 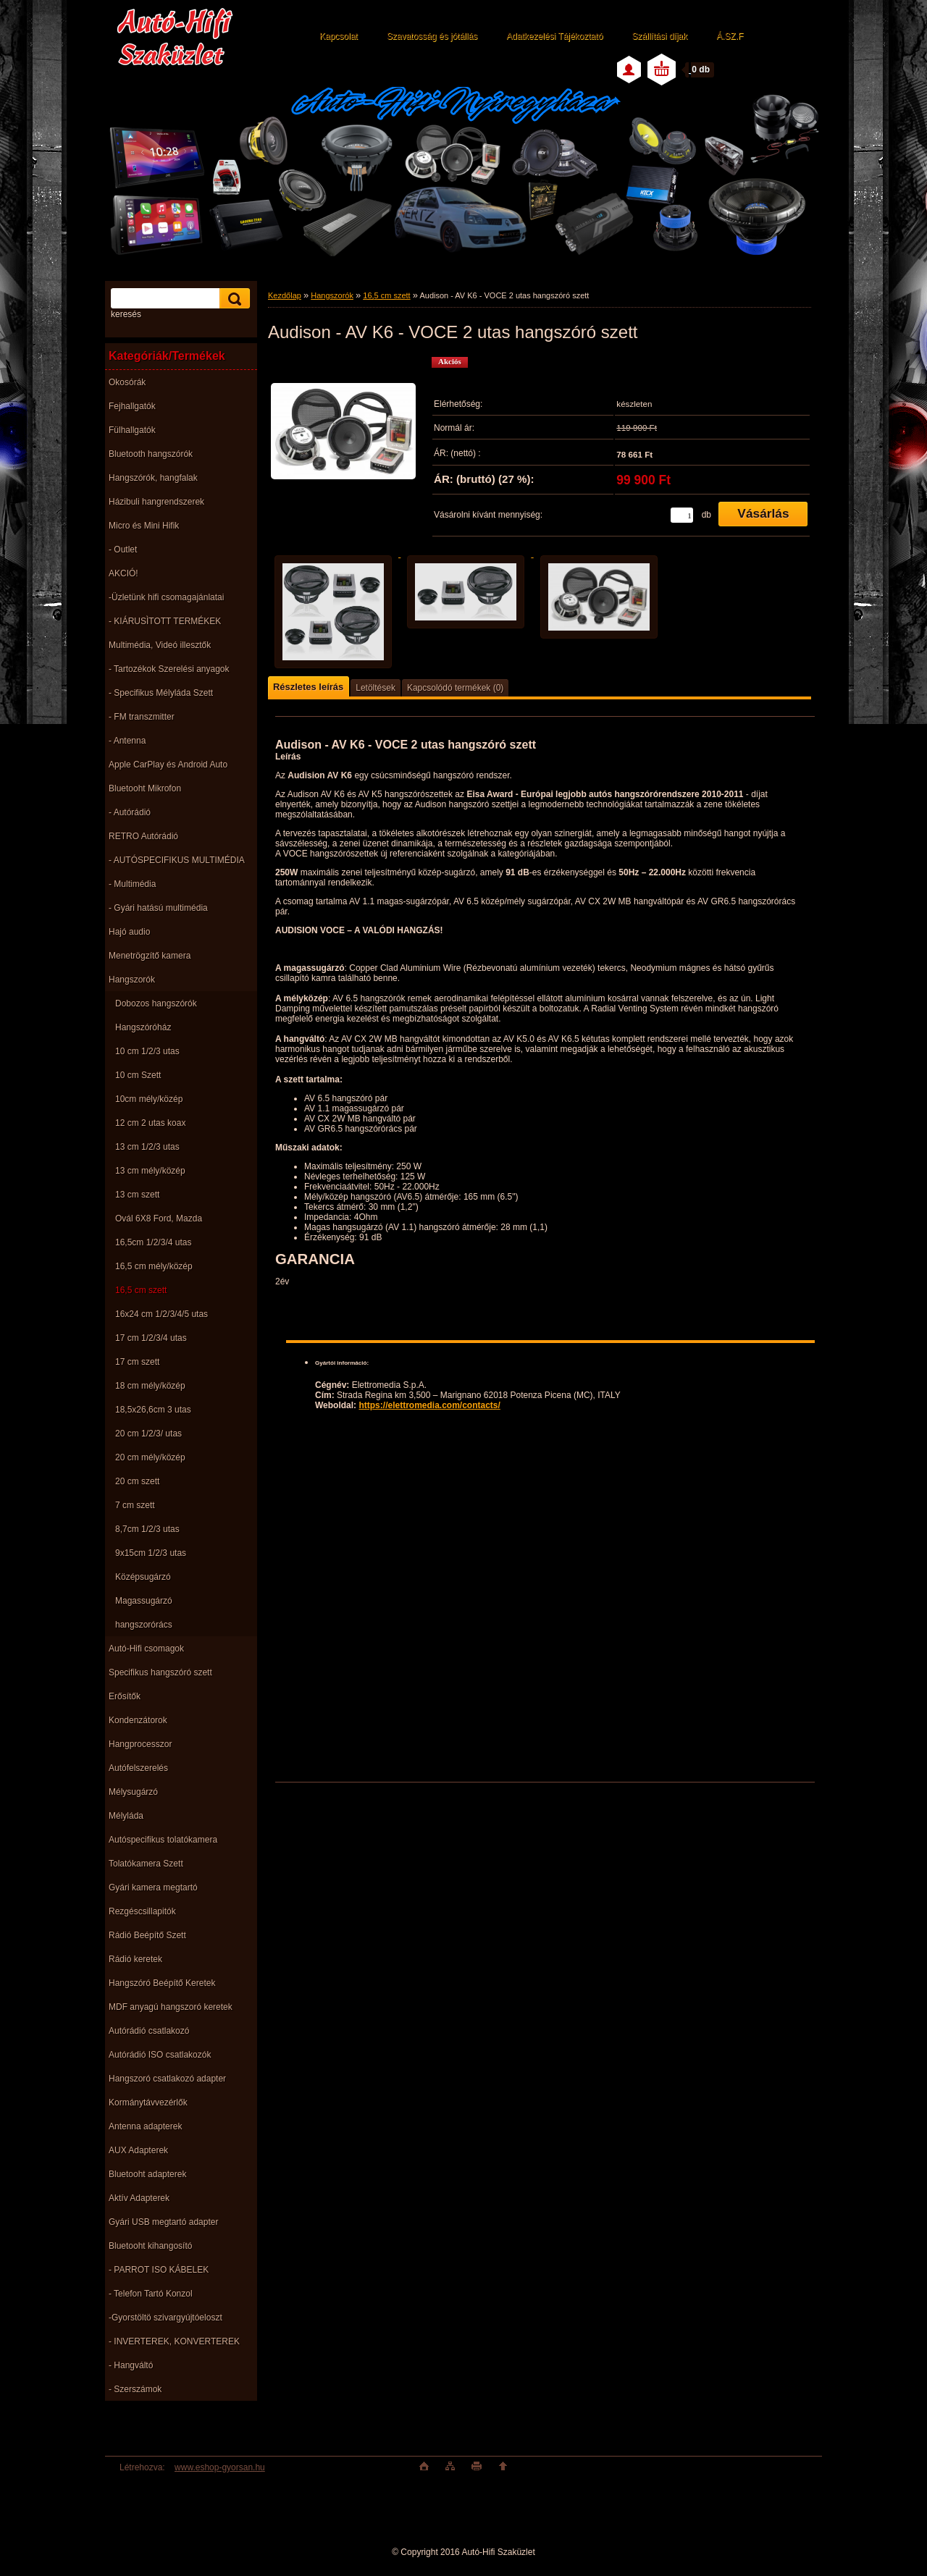 What do you see at coordinates (169, 669) in the screenshot?
I see `- Tartozékok Szerelési anyagok` at bounding box center [169, 669].